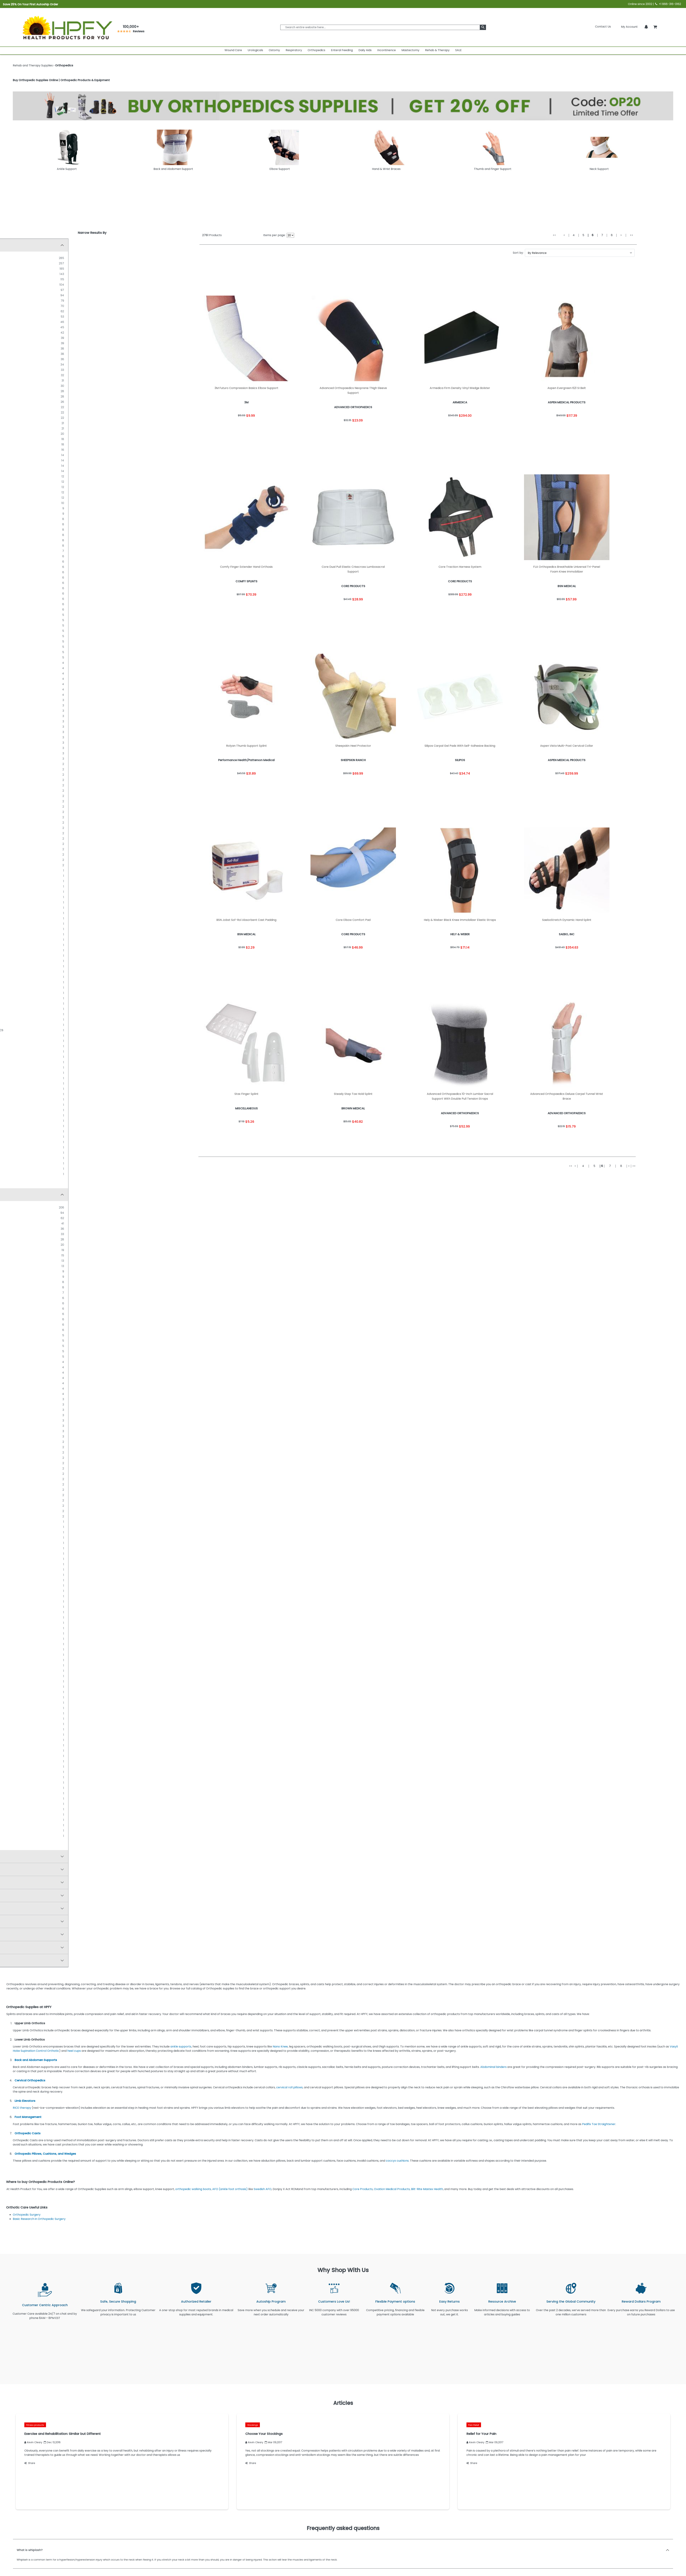 This screenshot has width=686, height=2576. Describe the element at coordinates (22, 2110) in the screenshot. I see `RICE therapy` at that location.